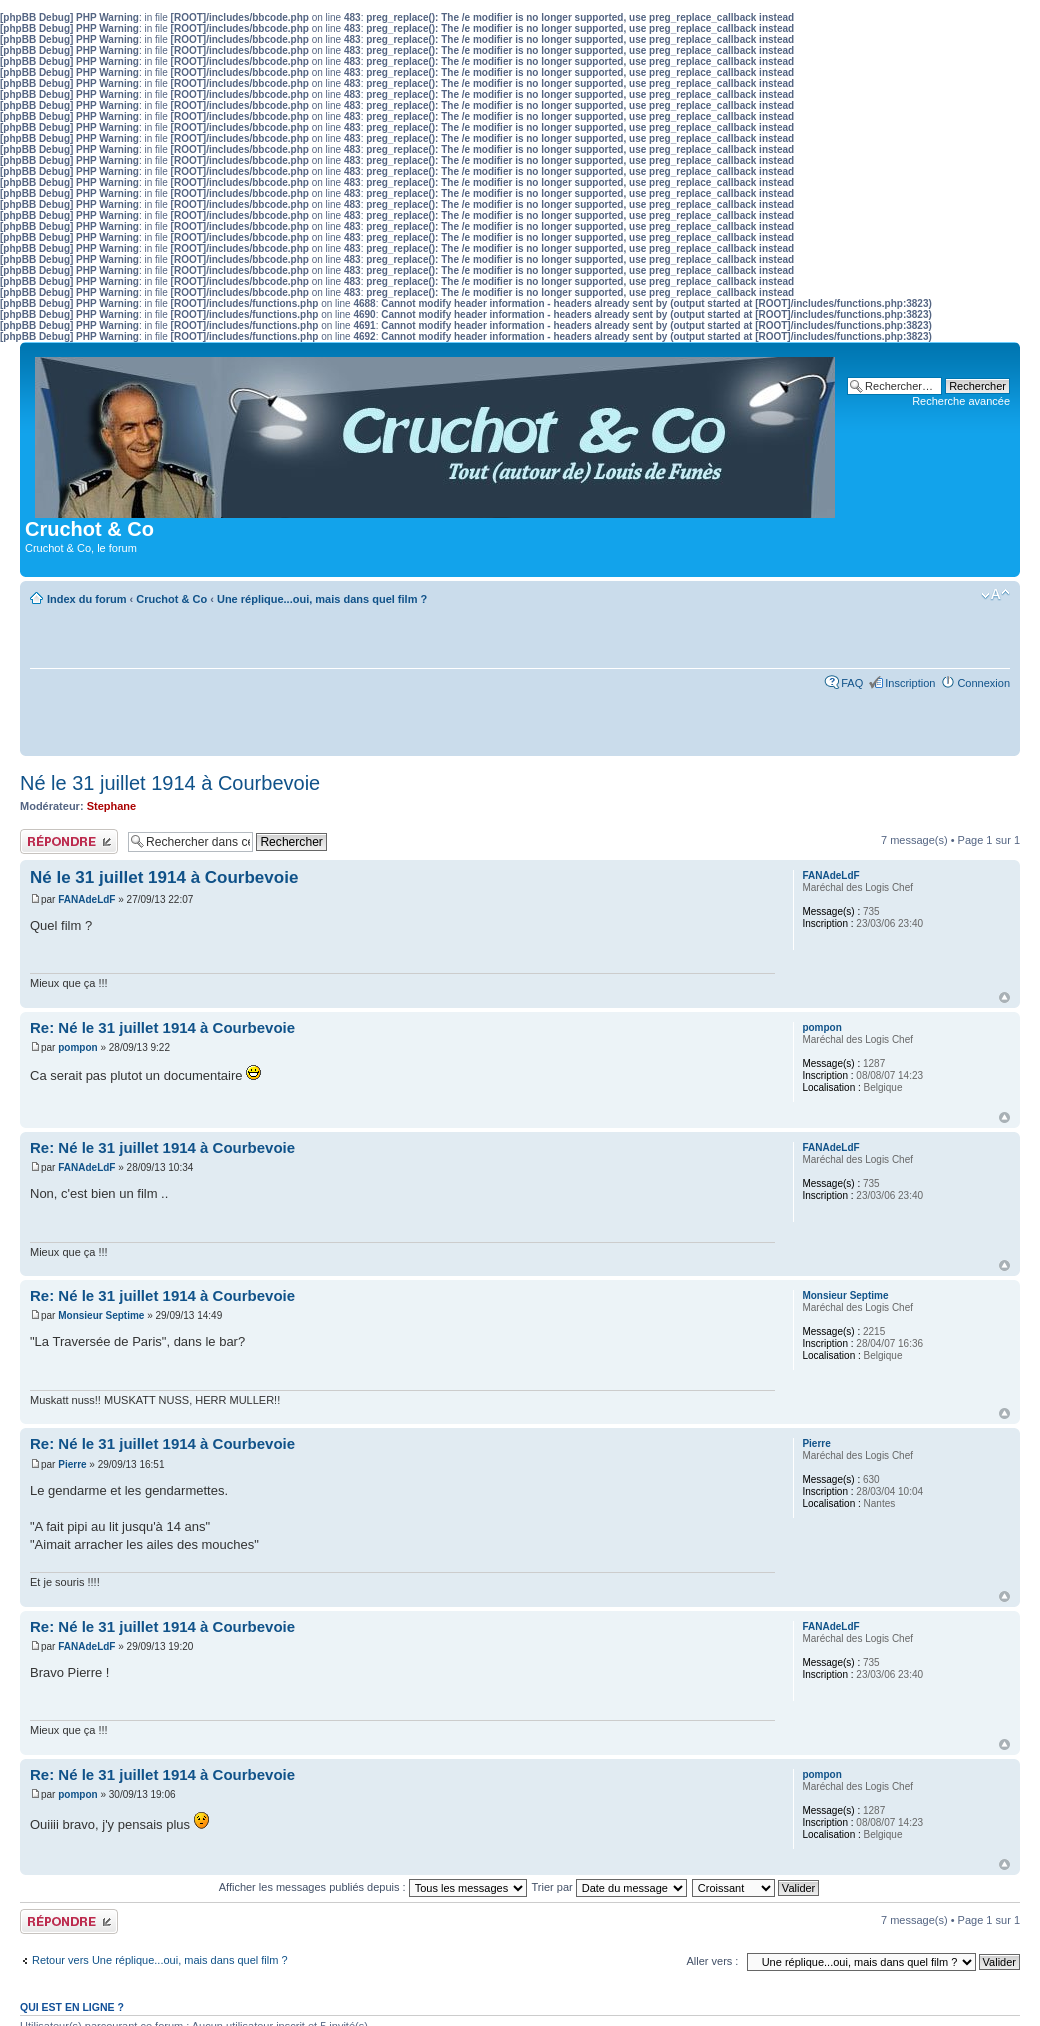 Image resolution: width=1040 pixels, height=2026 pixels. Describe the element at coordinates (609, 1887) in the screenshot. I see `Trier par` at that location.